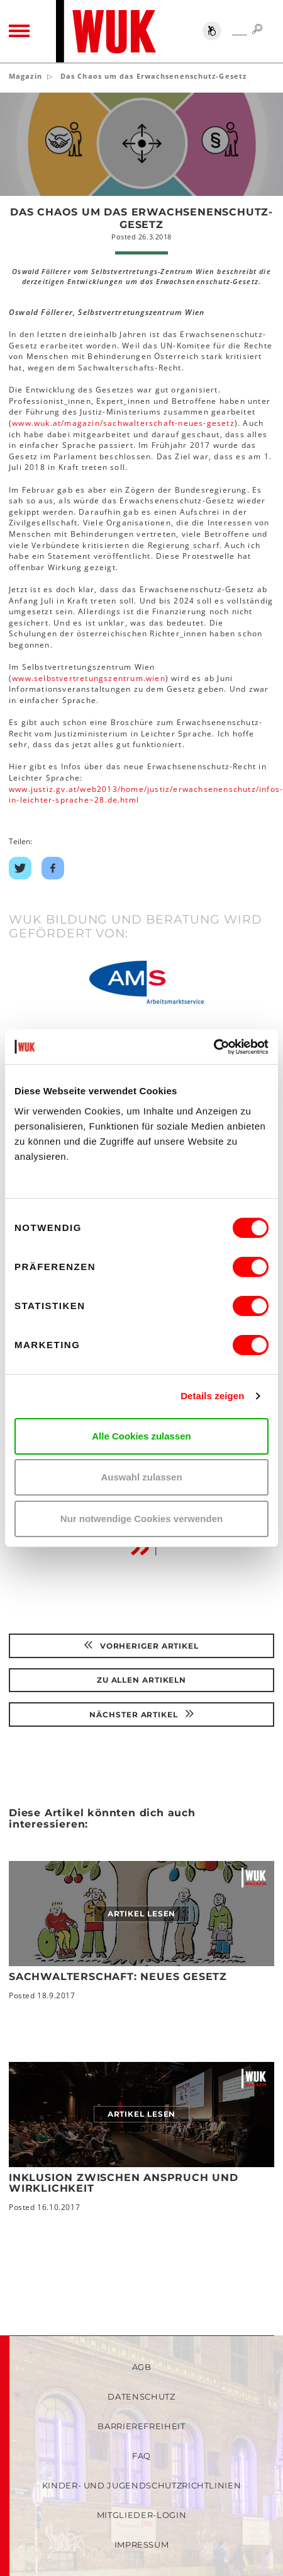 This screenshot has width=283, height=2576. Describe the element at coordinates (141, 1477) in the screenshot. I see `Auswahl zulassen` at that location.